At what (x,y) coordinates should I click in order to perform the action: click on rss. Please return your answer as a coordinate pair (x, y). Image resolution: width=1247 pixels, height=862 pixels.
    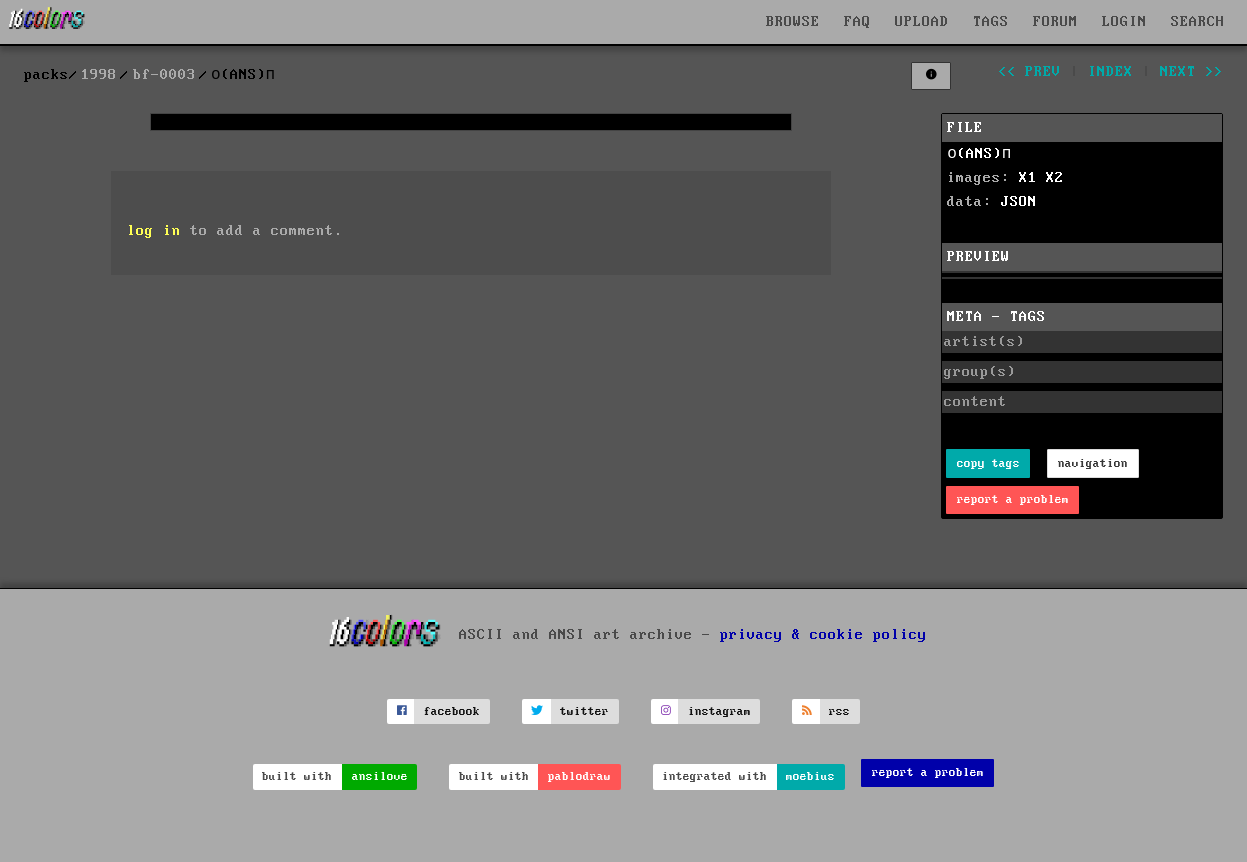
    Looking at the image, I should click on (839, 711).